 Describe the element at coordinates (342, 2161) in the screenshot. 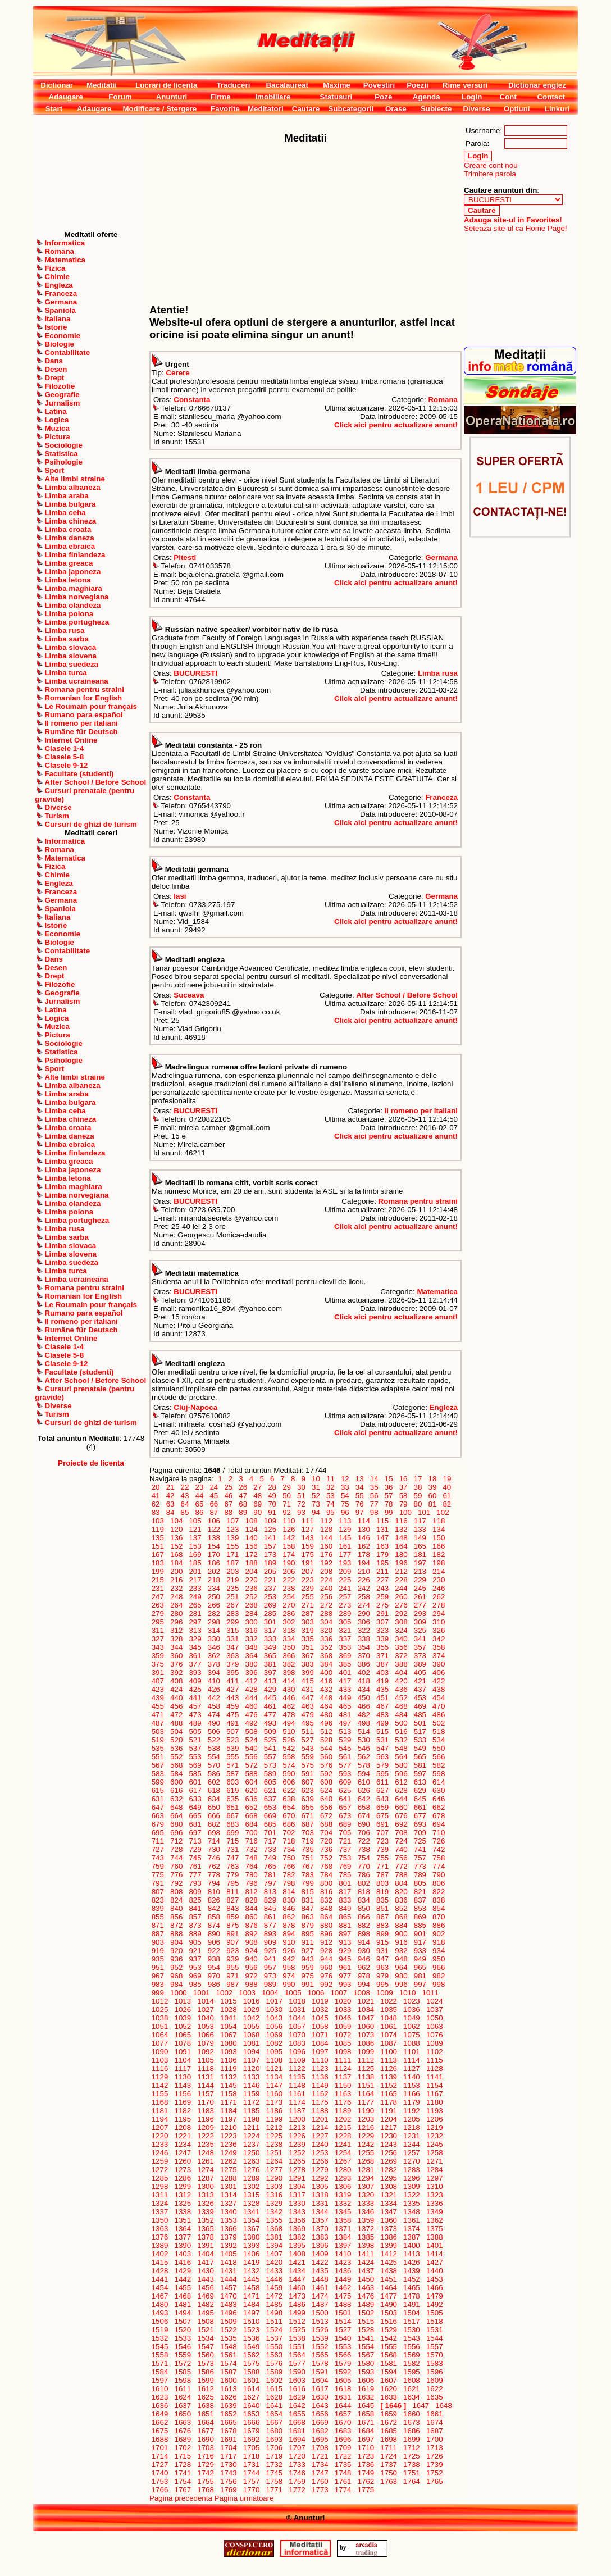

I see `1267` at that location.